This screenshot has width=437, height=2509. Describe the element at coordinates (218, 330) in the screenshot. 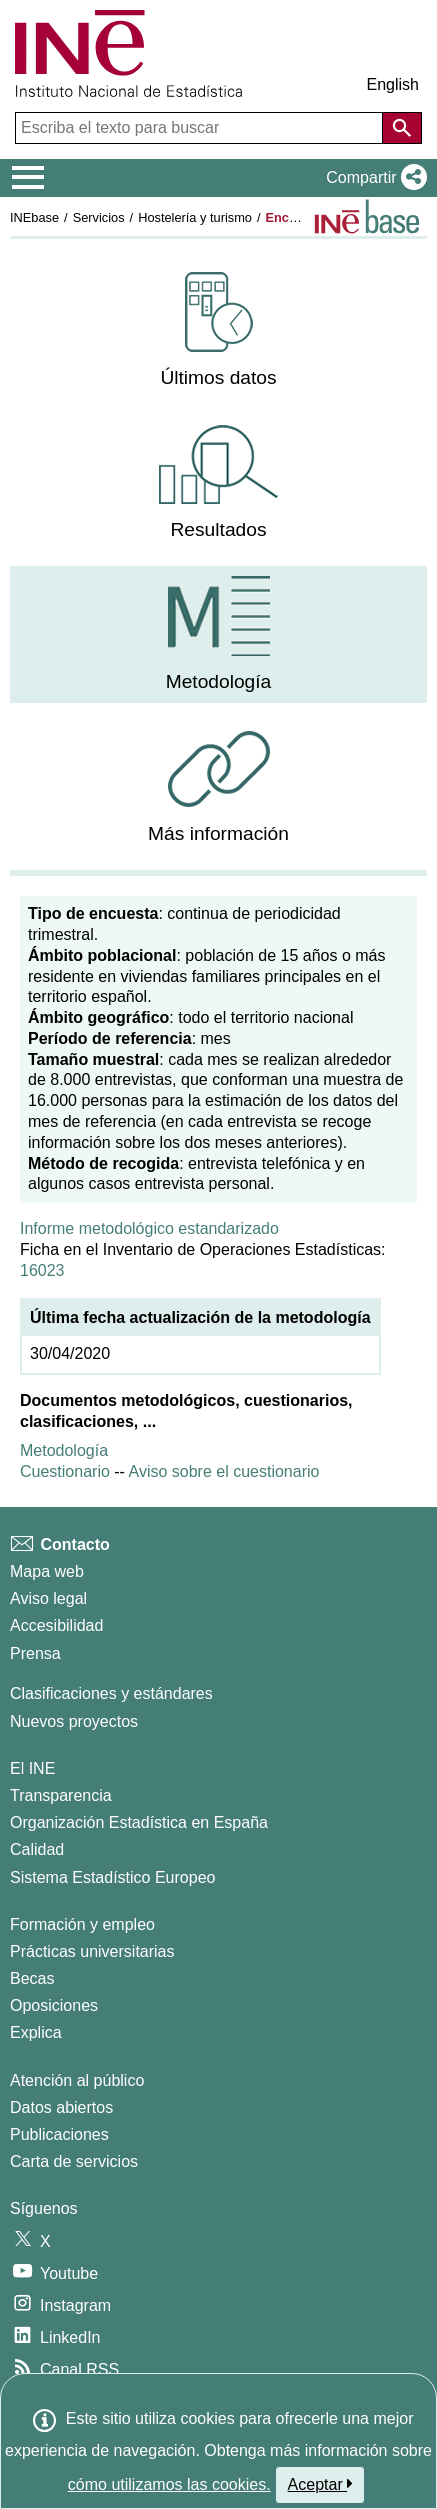

I see `[menuitem]` at that location.